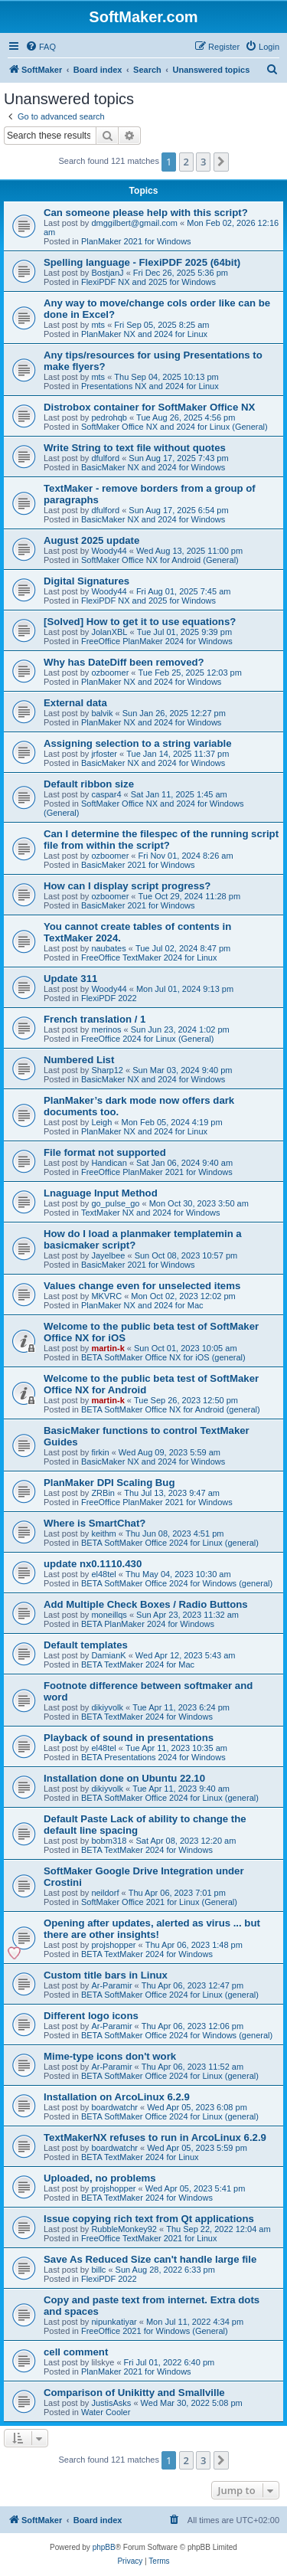 The image size is (287, 2576). I want to click on BETA Presentations 2024 for Windows, so click(153, 1757).